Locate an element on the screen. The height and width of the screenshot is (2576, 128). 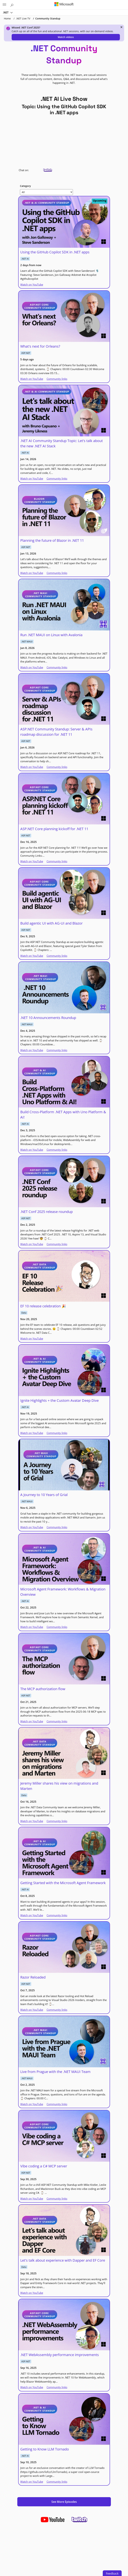
Terms of Use is located at coordinates (82, 2561).